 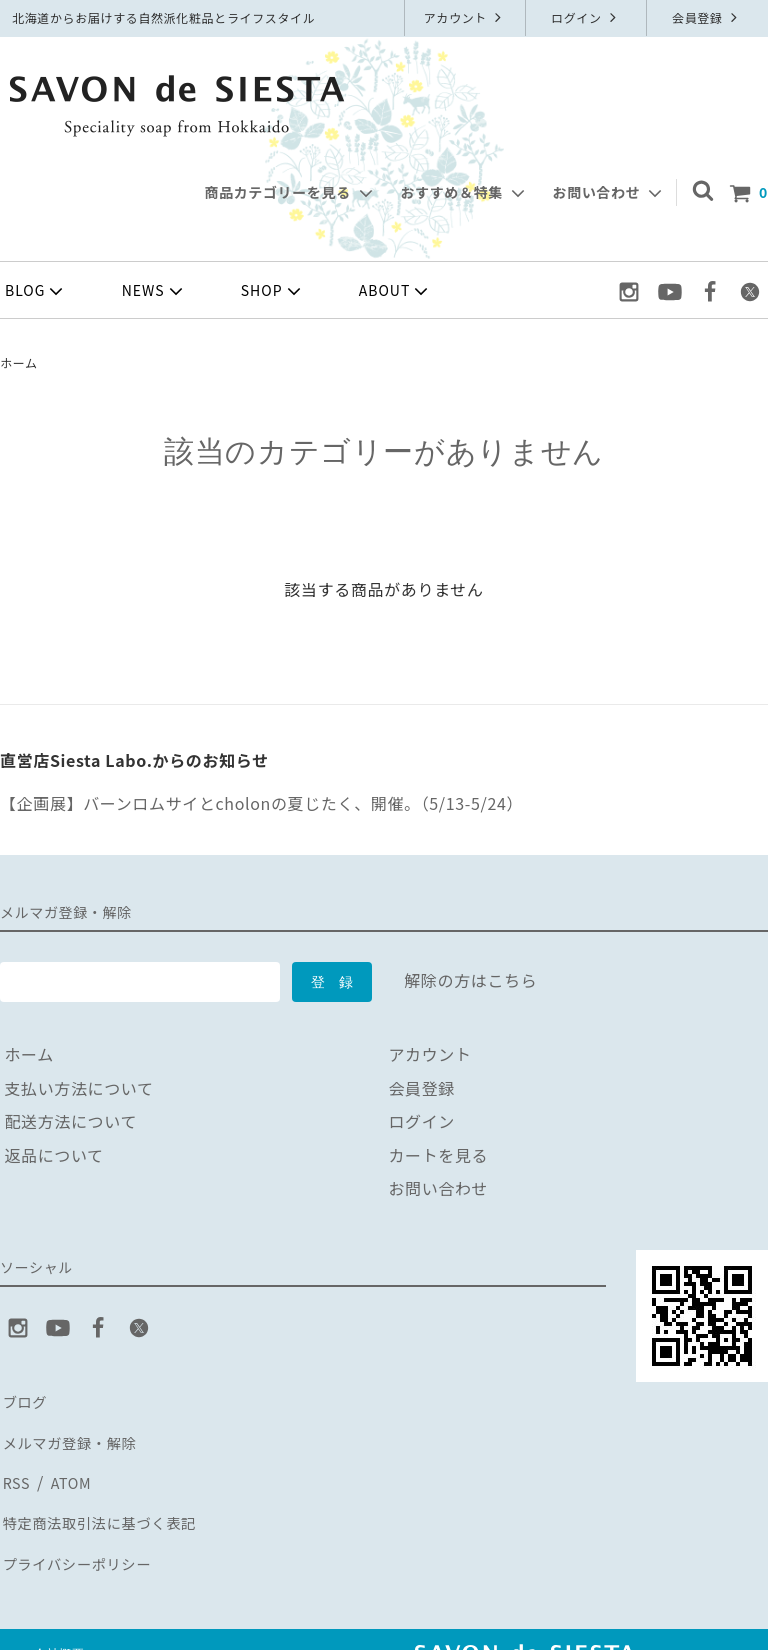 I want to click on 会員登録, so click(x=707, y=17).